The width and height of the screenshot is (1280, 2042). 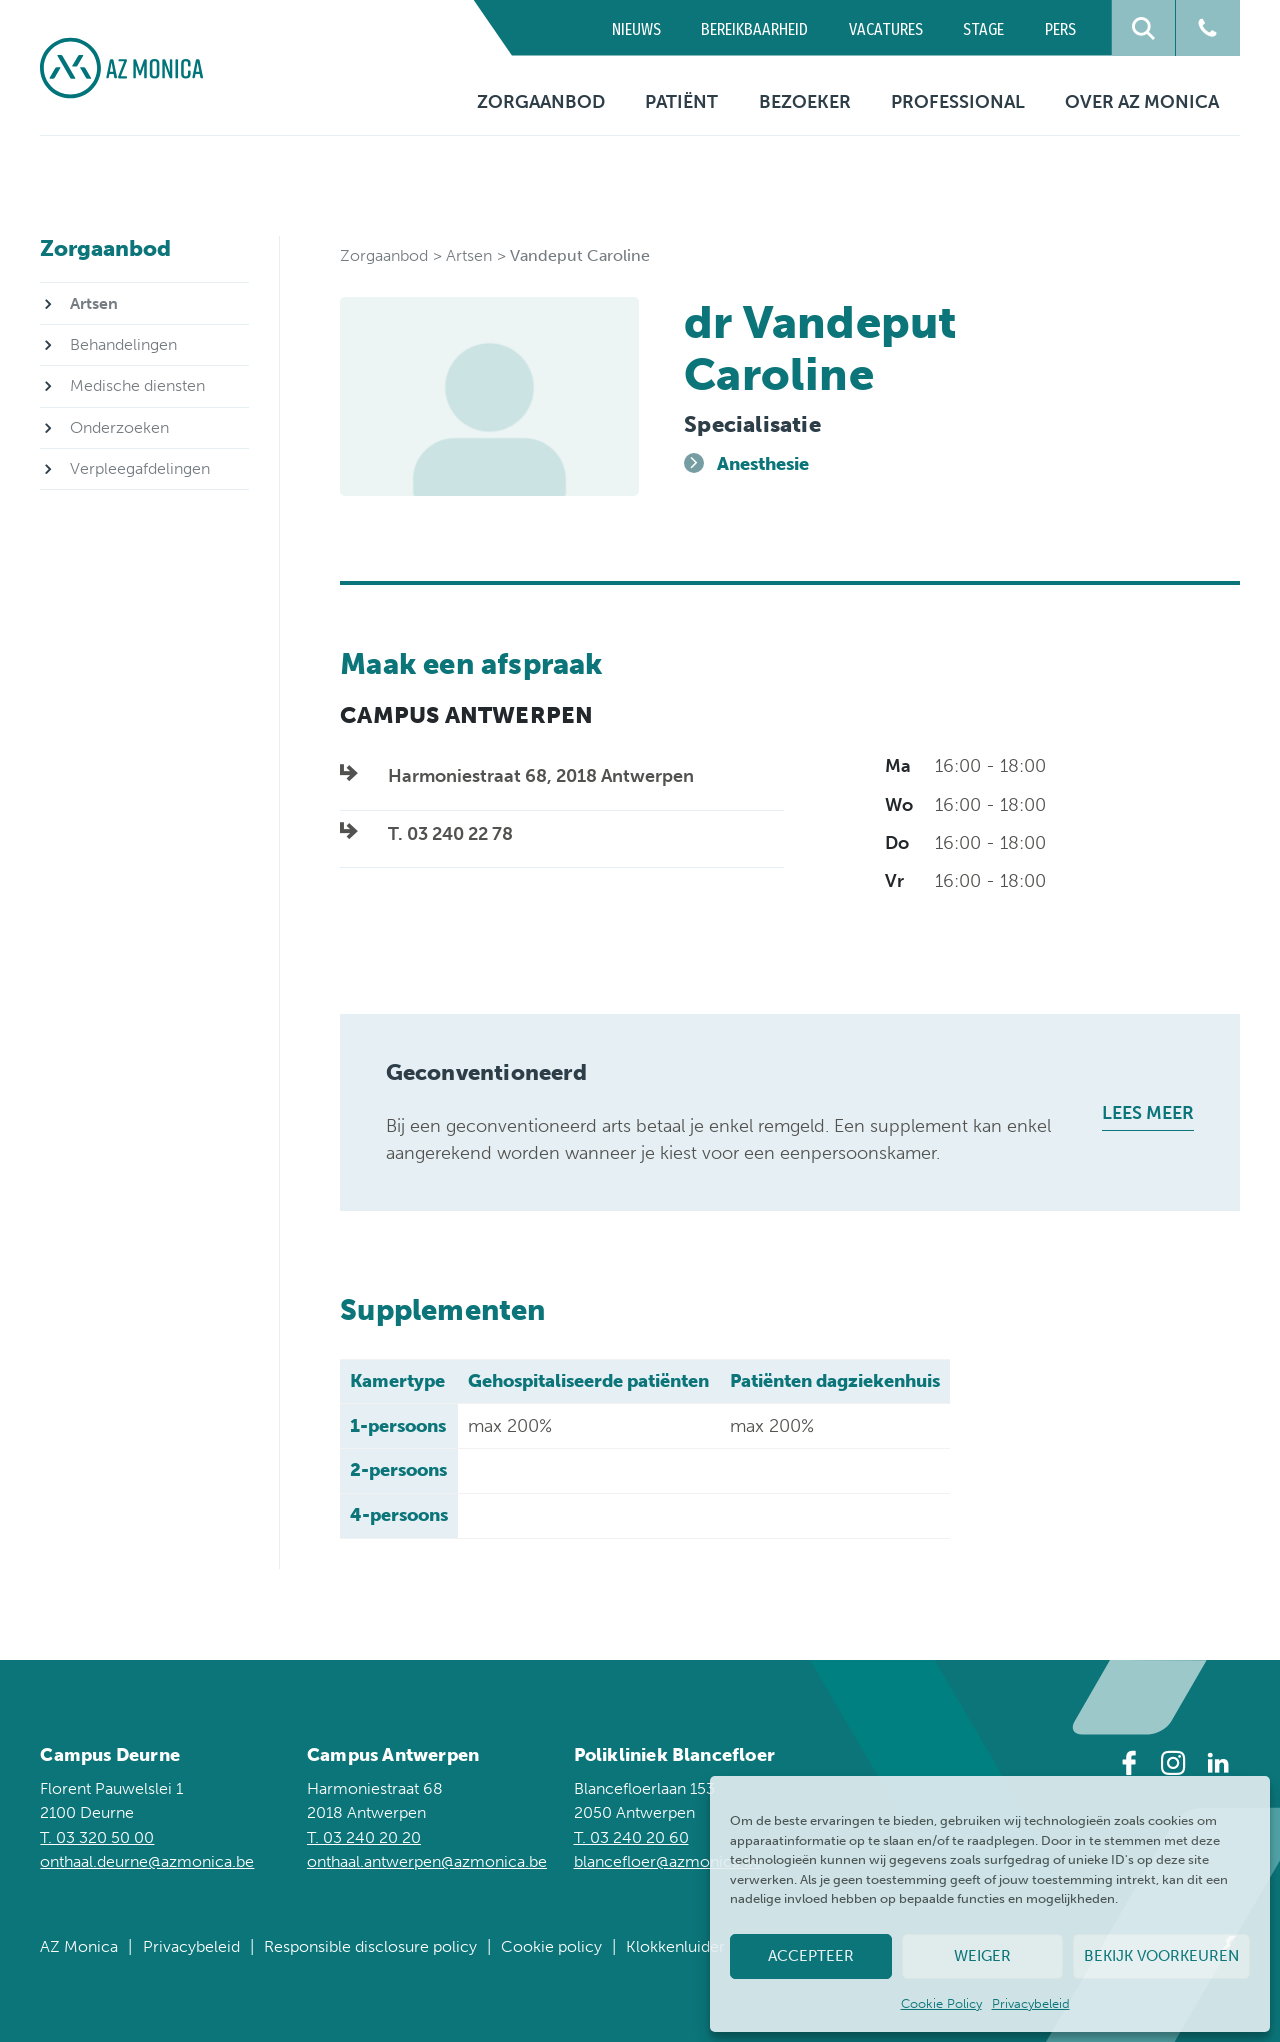 What do you see at coordinates (958, 102) in the screenshot?
I see `Professional` at bounding box center [958, 102].